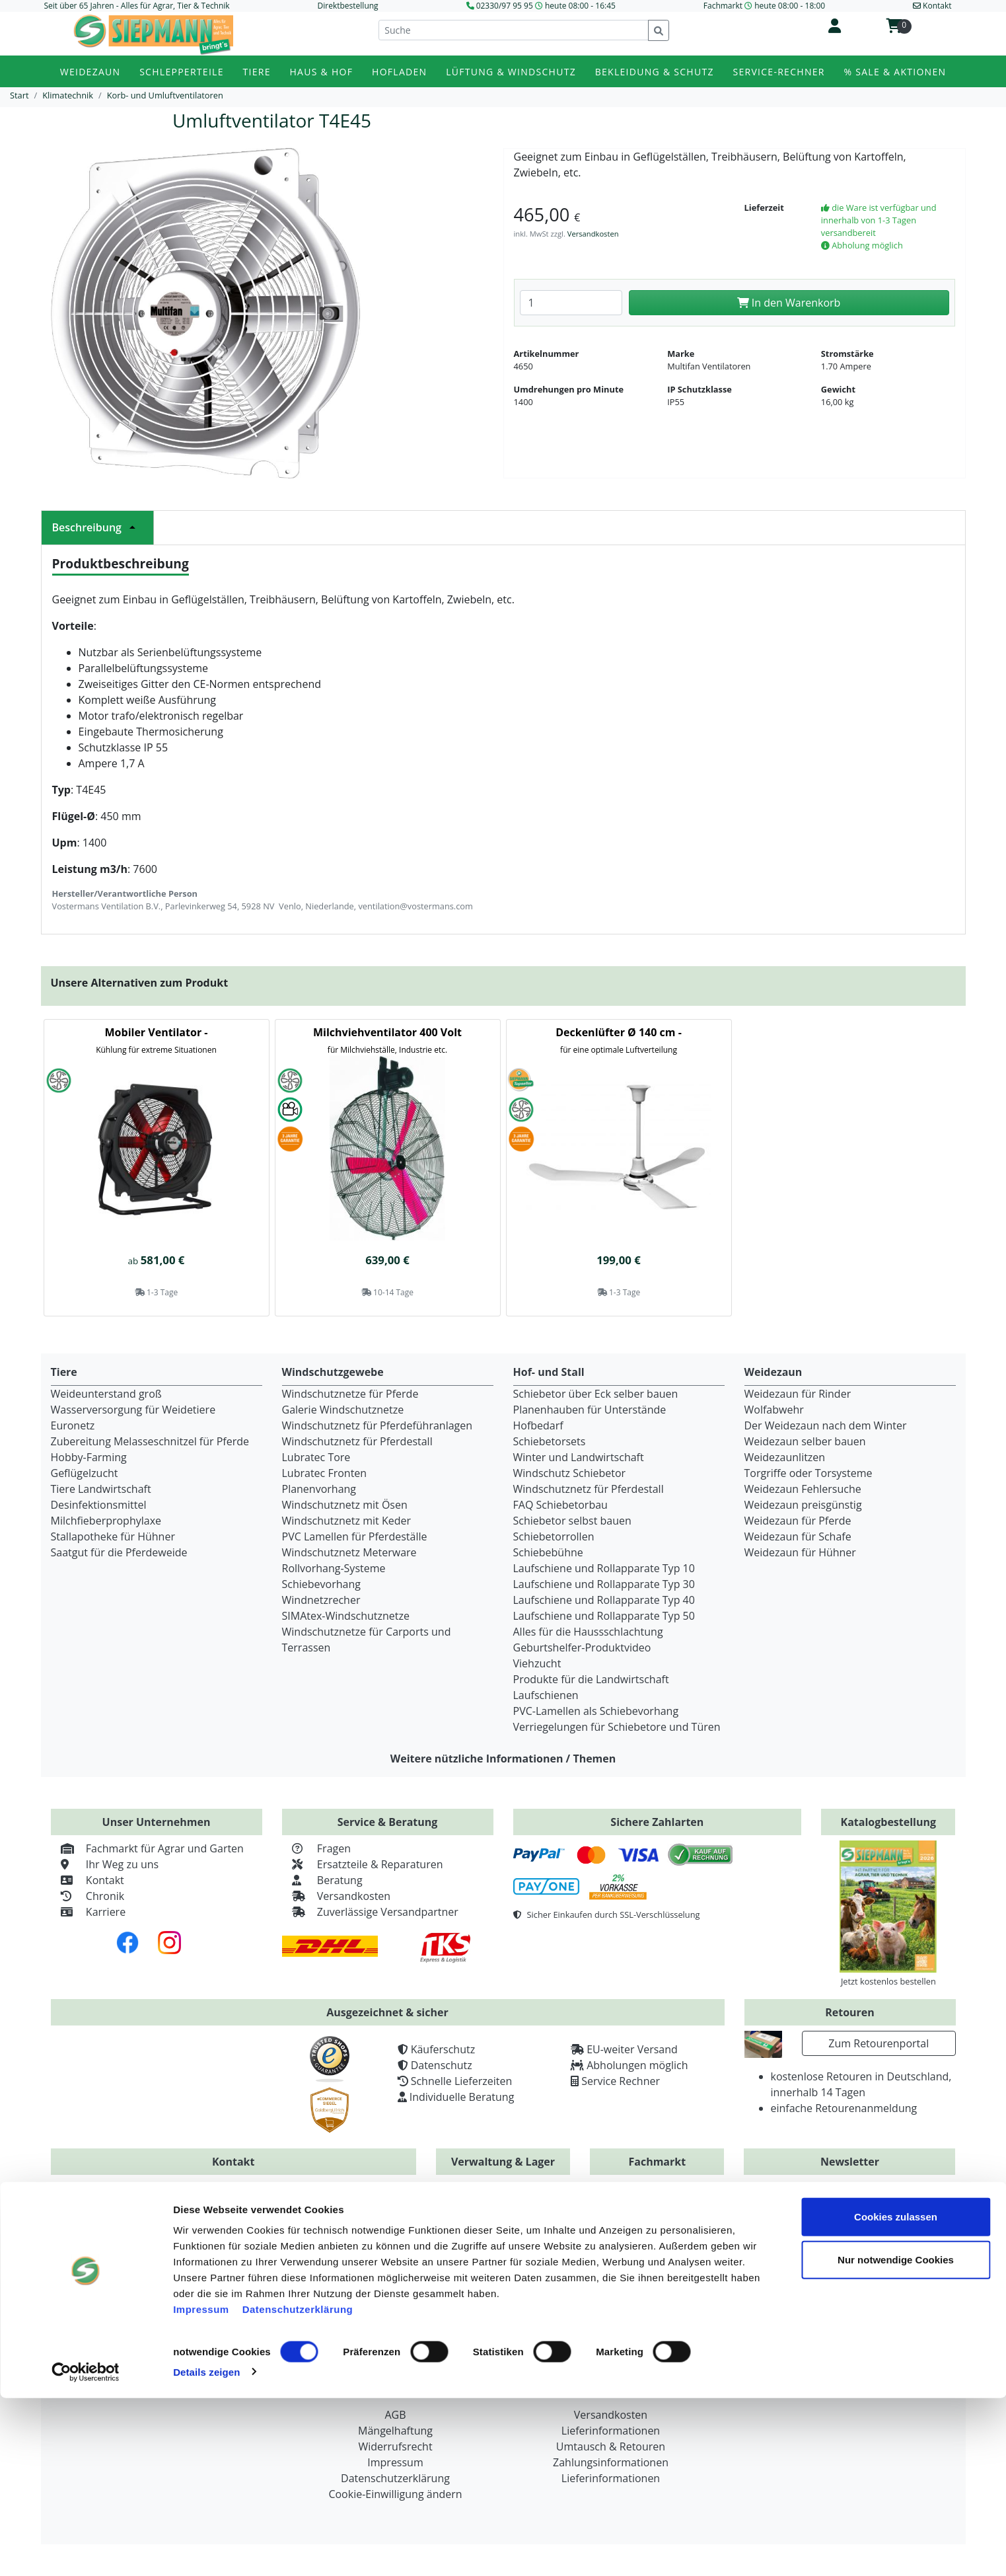 The width and height of the screenshot is (1006, 2576). I want to click on Windschutznetz Meterware, so click(349, 1552).